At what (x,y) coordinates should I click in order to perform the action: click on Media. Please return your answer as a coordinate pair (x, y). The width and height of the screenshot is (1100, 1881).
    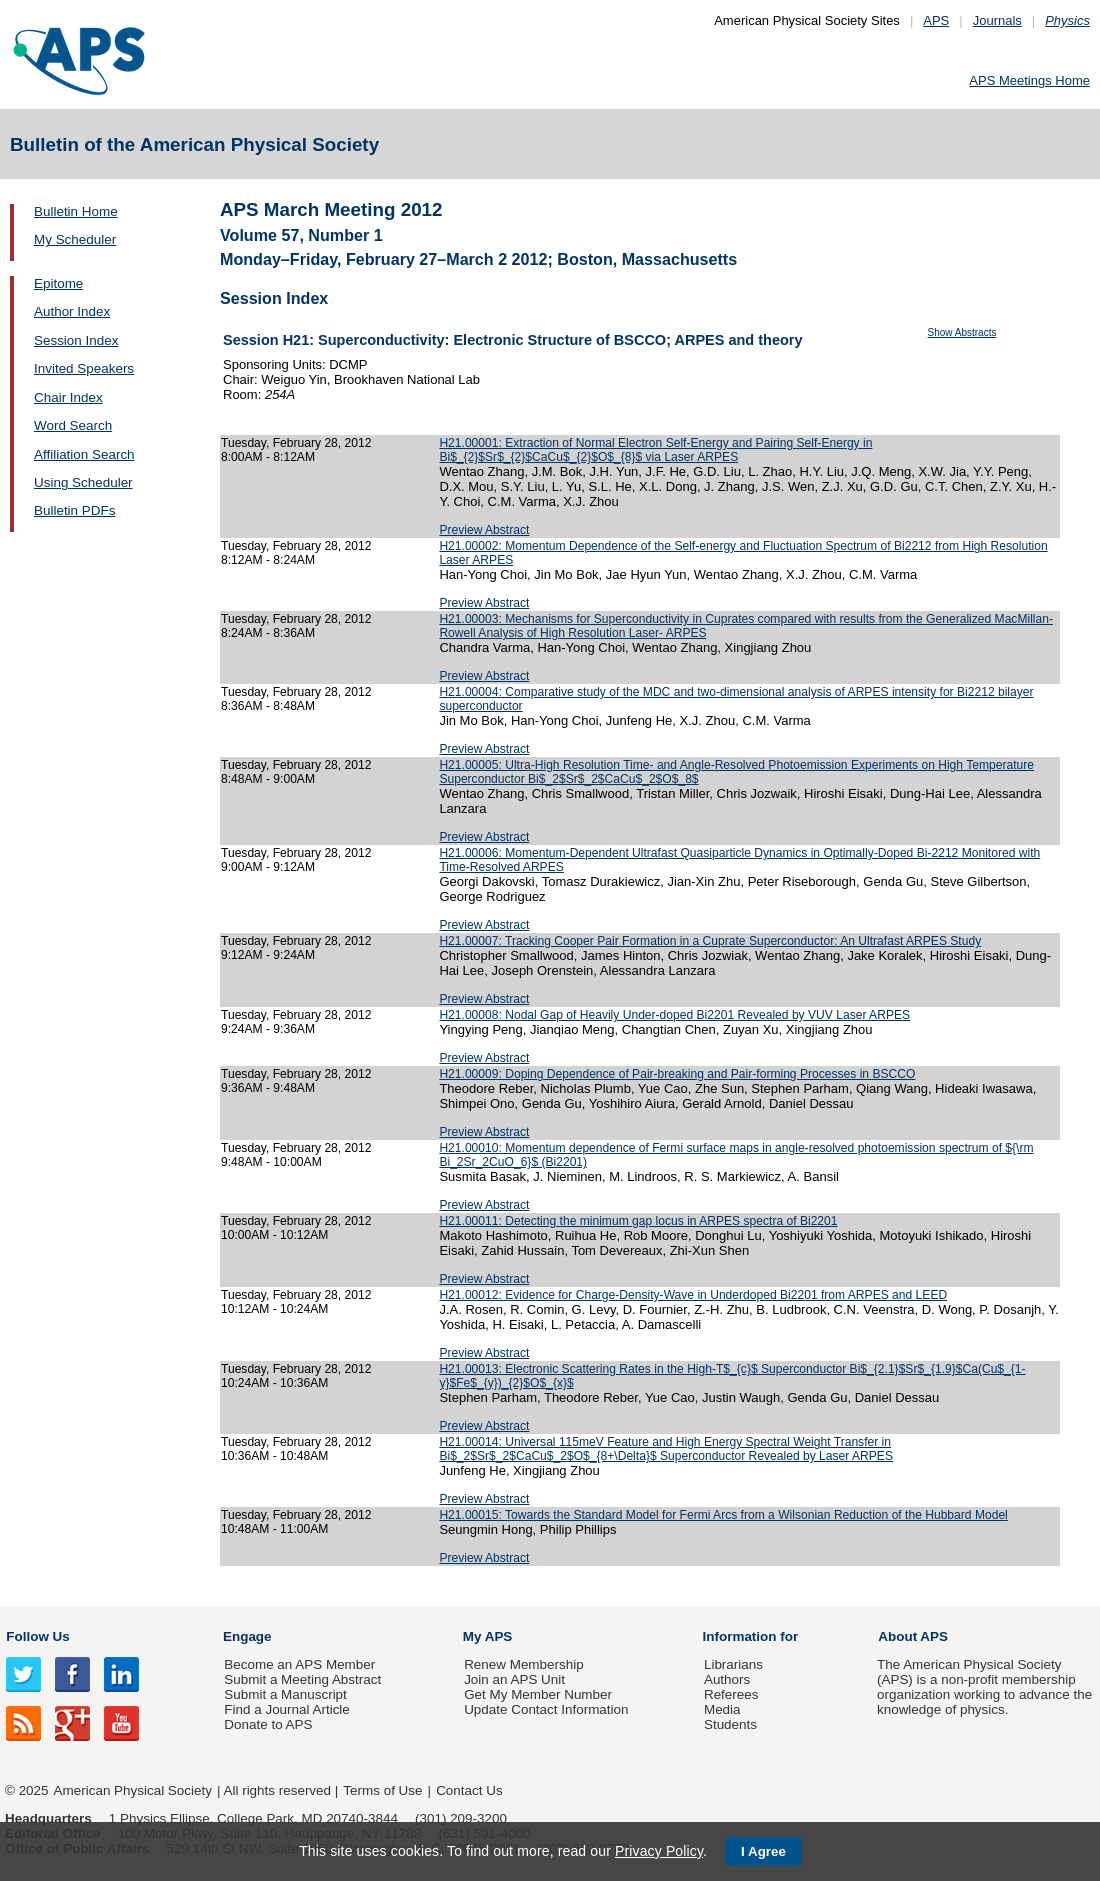
    Looking at the image, I should click on (722, 1709).